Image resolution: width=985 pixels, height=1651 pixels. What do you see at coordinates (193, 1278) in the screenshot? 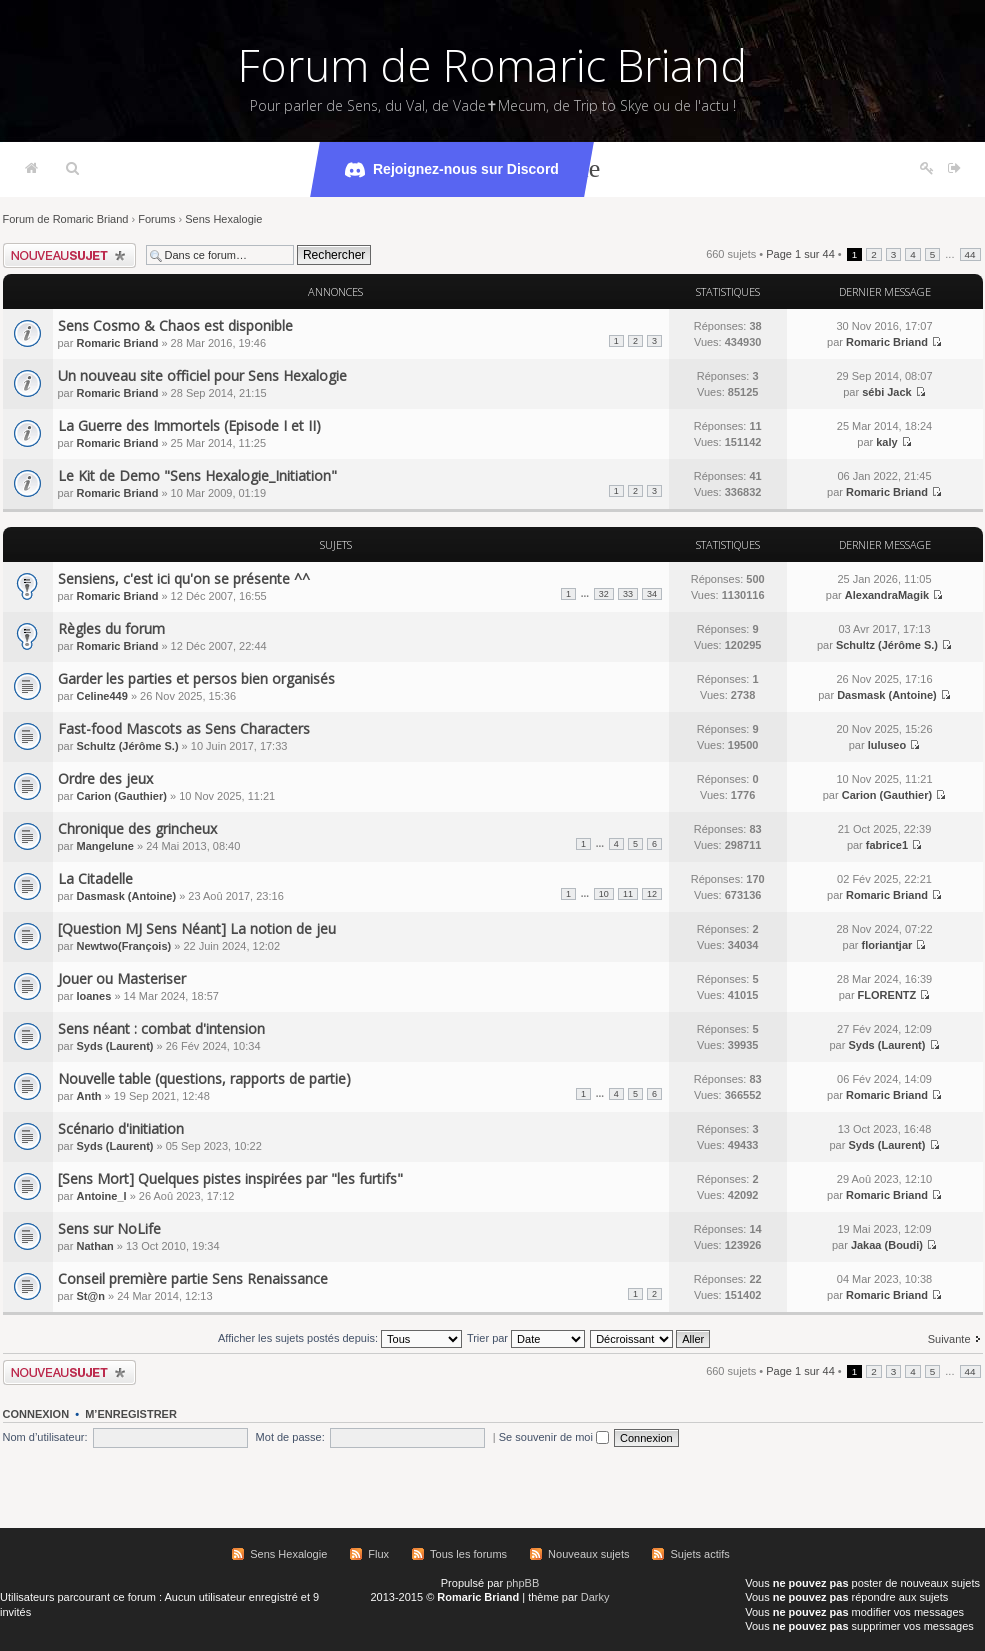
I see `Conseil première partie Sens Renaissance` at bounding box center [193, 1278].